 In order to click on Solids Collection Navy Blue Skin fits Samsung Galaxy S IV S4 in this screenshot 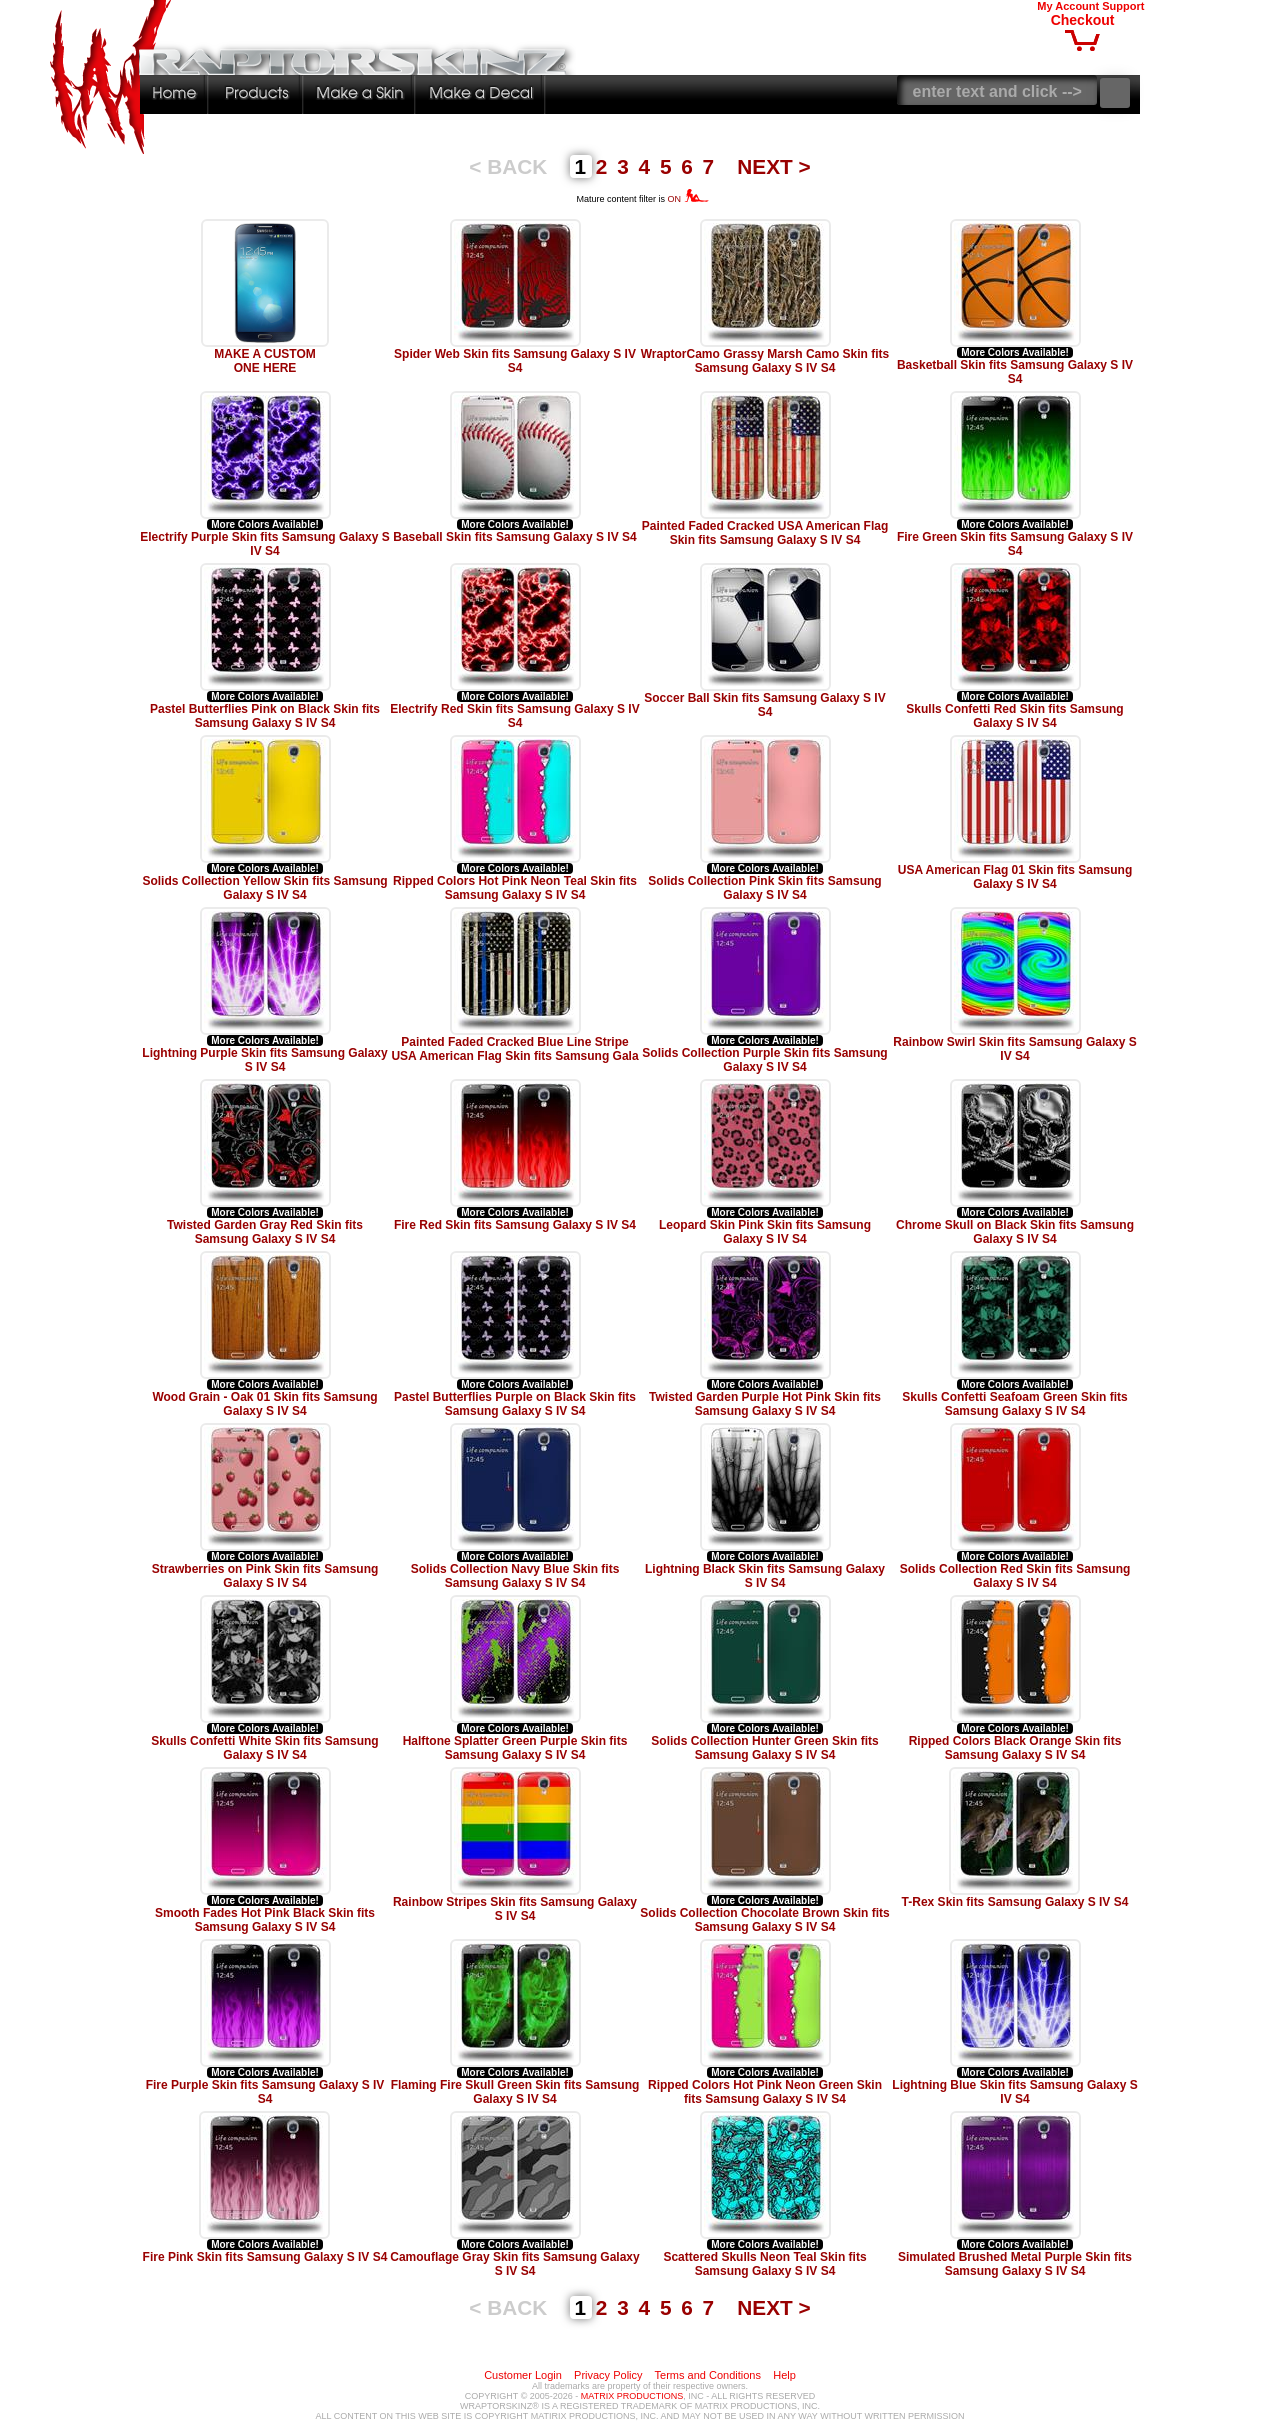, I will do `click(515, 1576)`.